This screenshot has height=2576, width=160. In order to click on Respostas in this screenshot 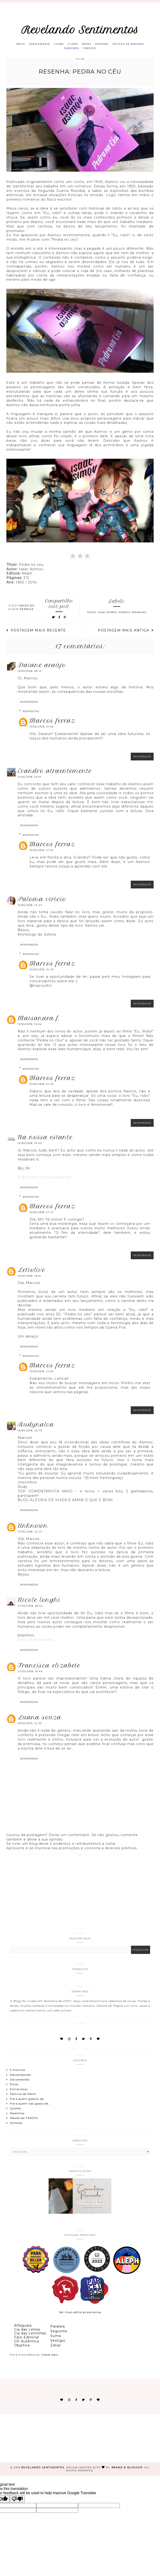, I will do `click(31, 714)`.